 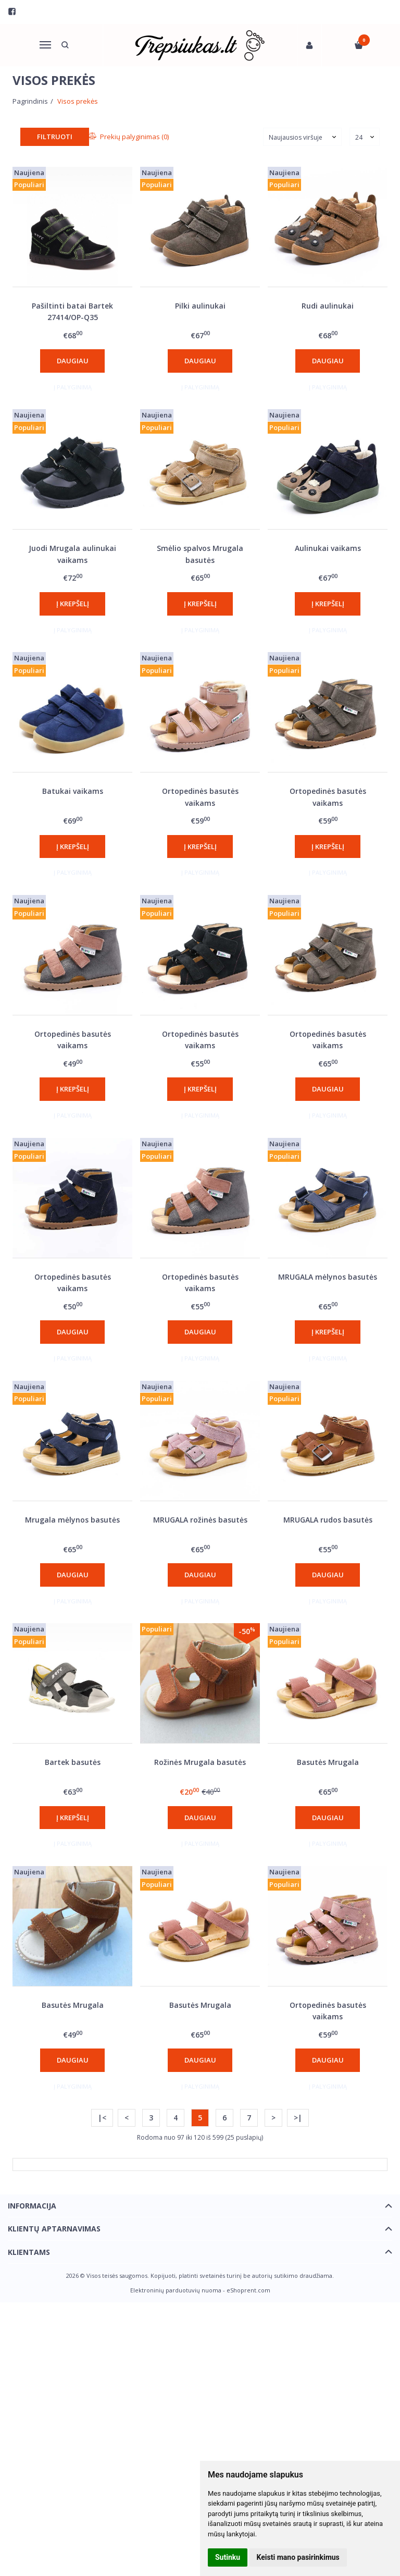 What do you see at coordinates (32, 2206) in the screenshot?
I see `Informacija` at bounding box center [32, 2206].